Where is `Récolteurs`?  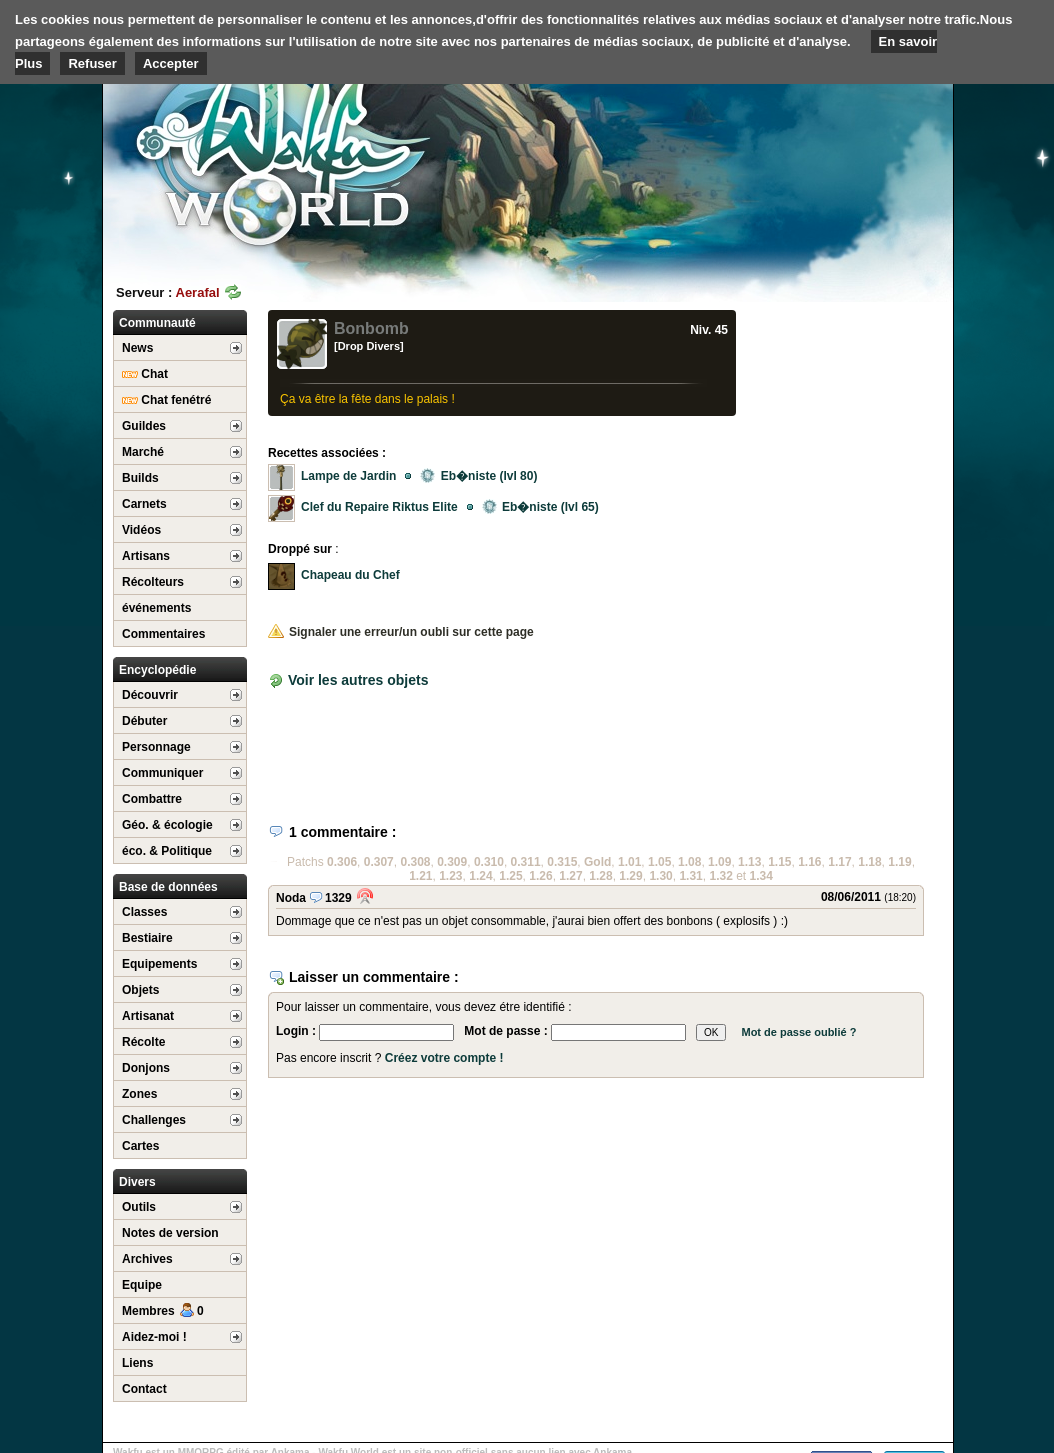 Récolteurs is located at coordinates (153, 582).